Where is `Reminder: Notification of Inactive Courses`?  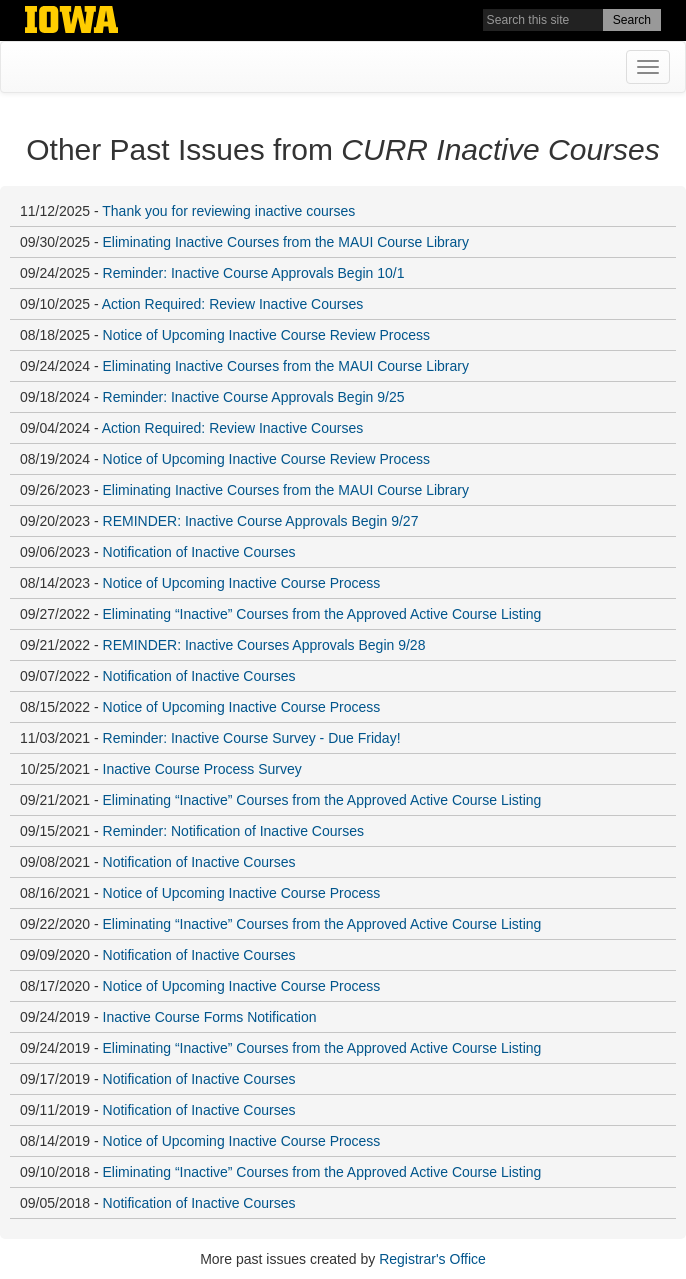
Reminder: Notification of Inactive Courses is located at coordinates (233, 831).